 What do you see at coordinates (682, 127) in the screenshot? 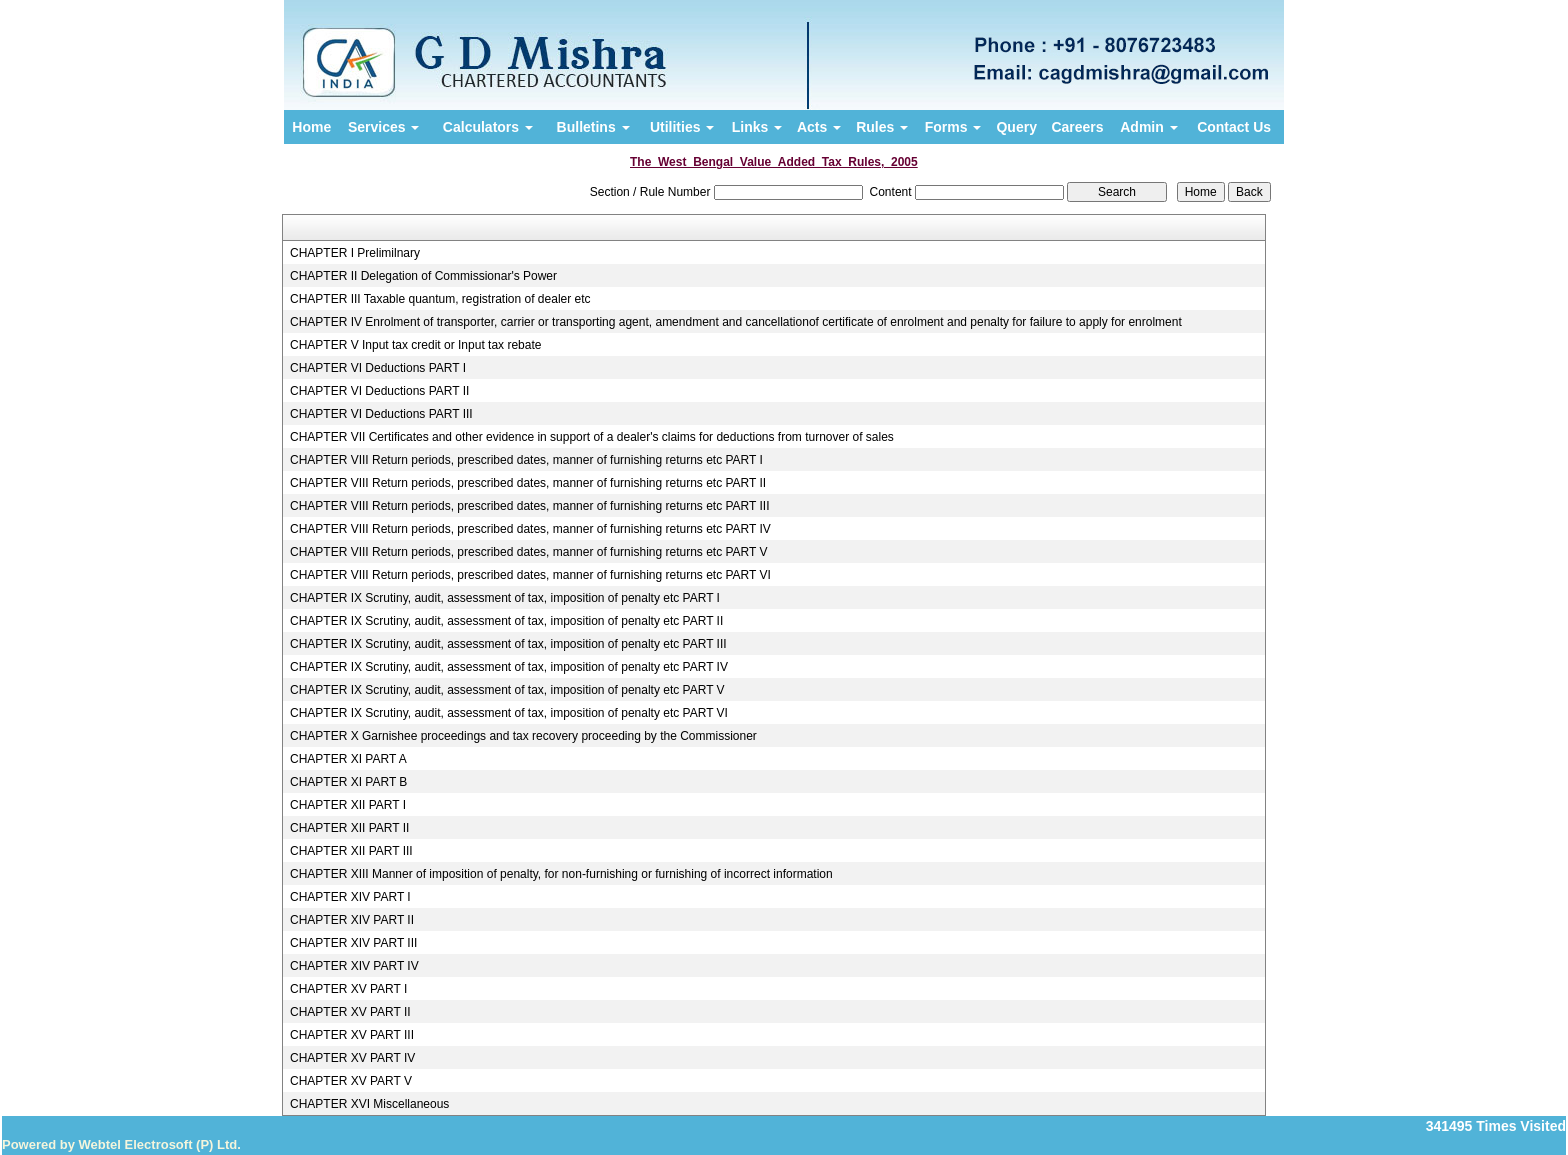
I see `Utilities` at bounding box center [682, 127].